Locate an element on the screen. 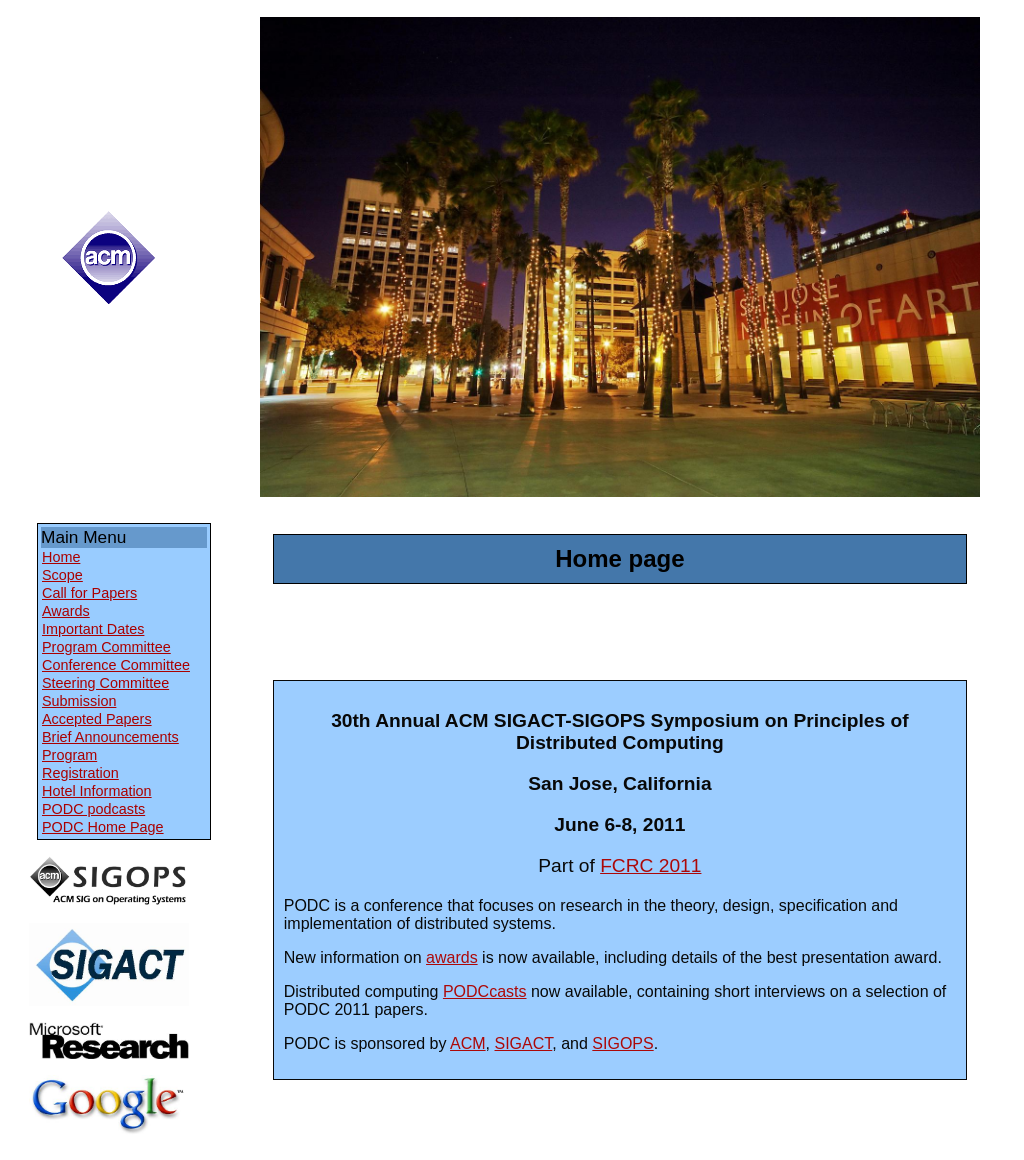  ACM is located at coordinates (468, 1043).